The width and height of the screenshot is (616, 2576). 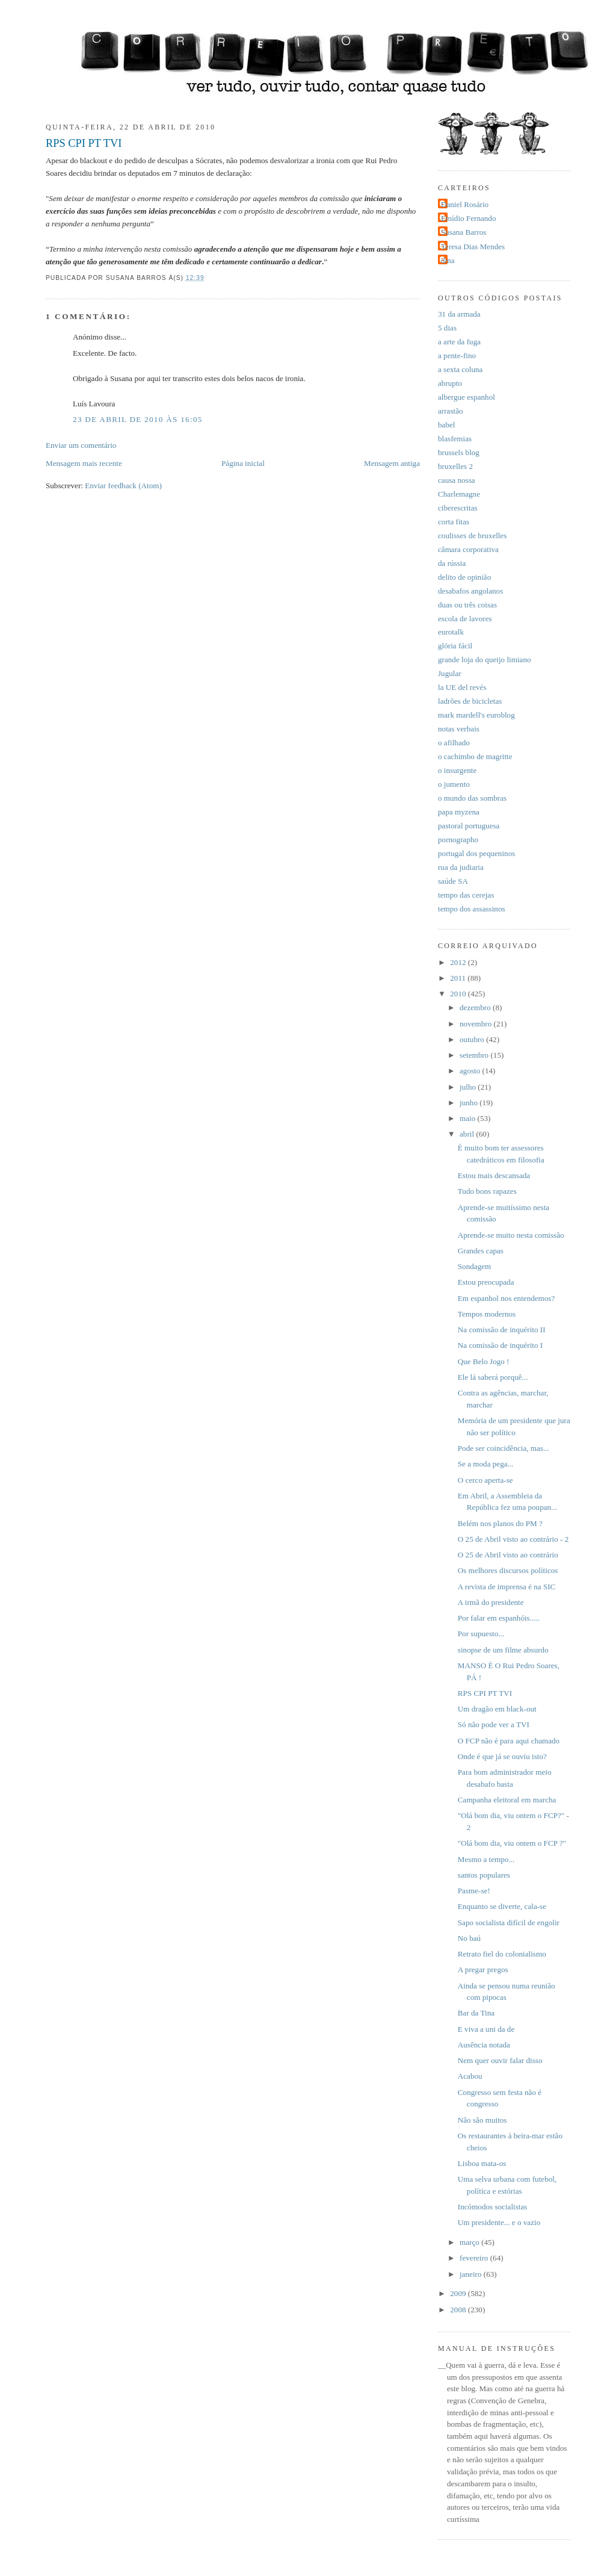 What do you see at coordinates (463, 232) in the screenshot?
I see `Susana Barros` at bounding box center [463, 232].